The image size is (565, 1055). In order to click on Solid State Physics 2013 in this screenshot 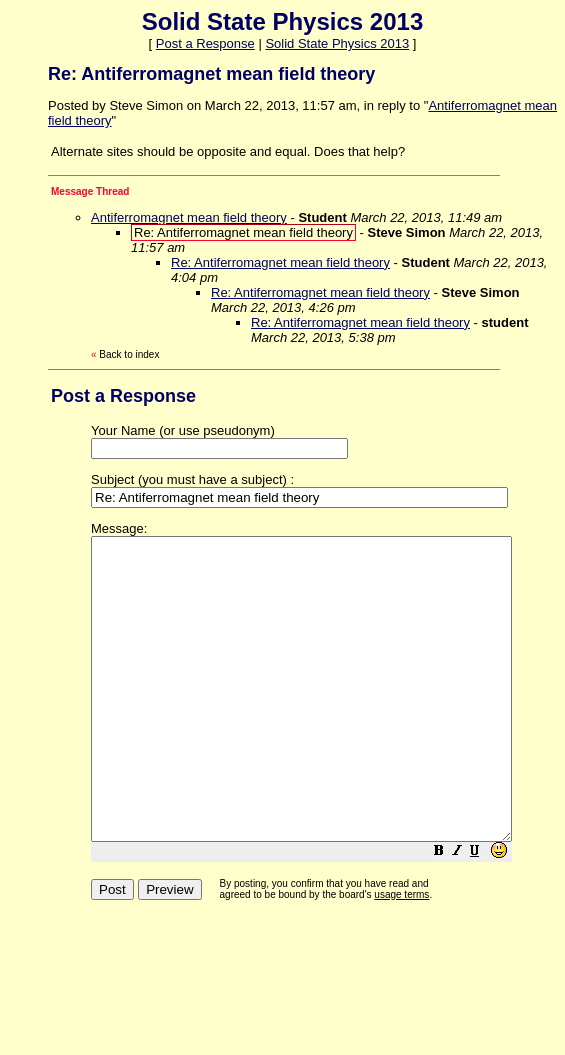, I will do `click(337, 43)`.